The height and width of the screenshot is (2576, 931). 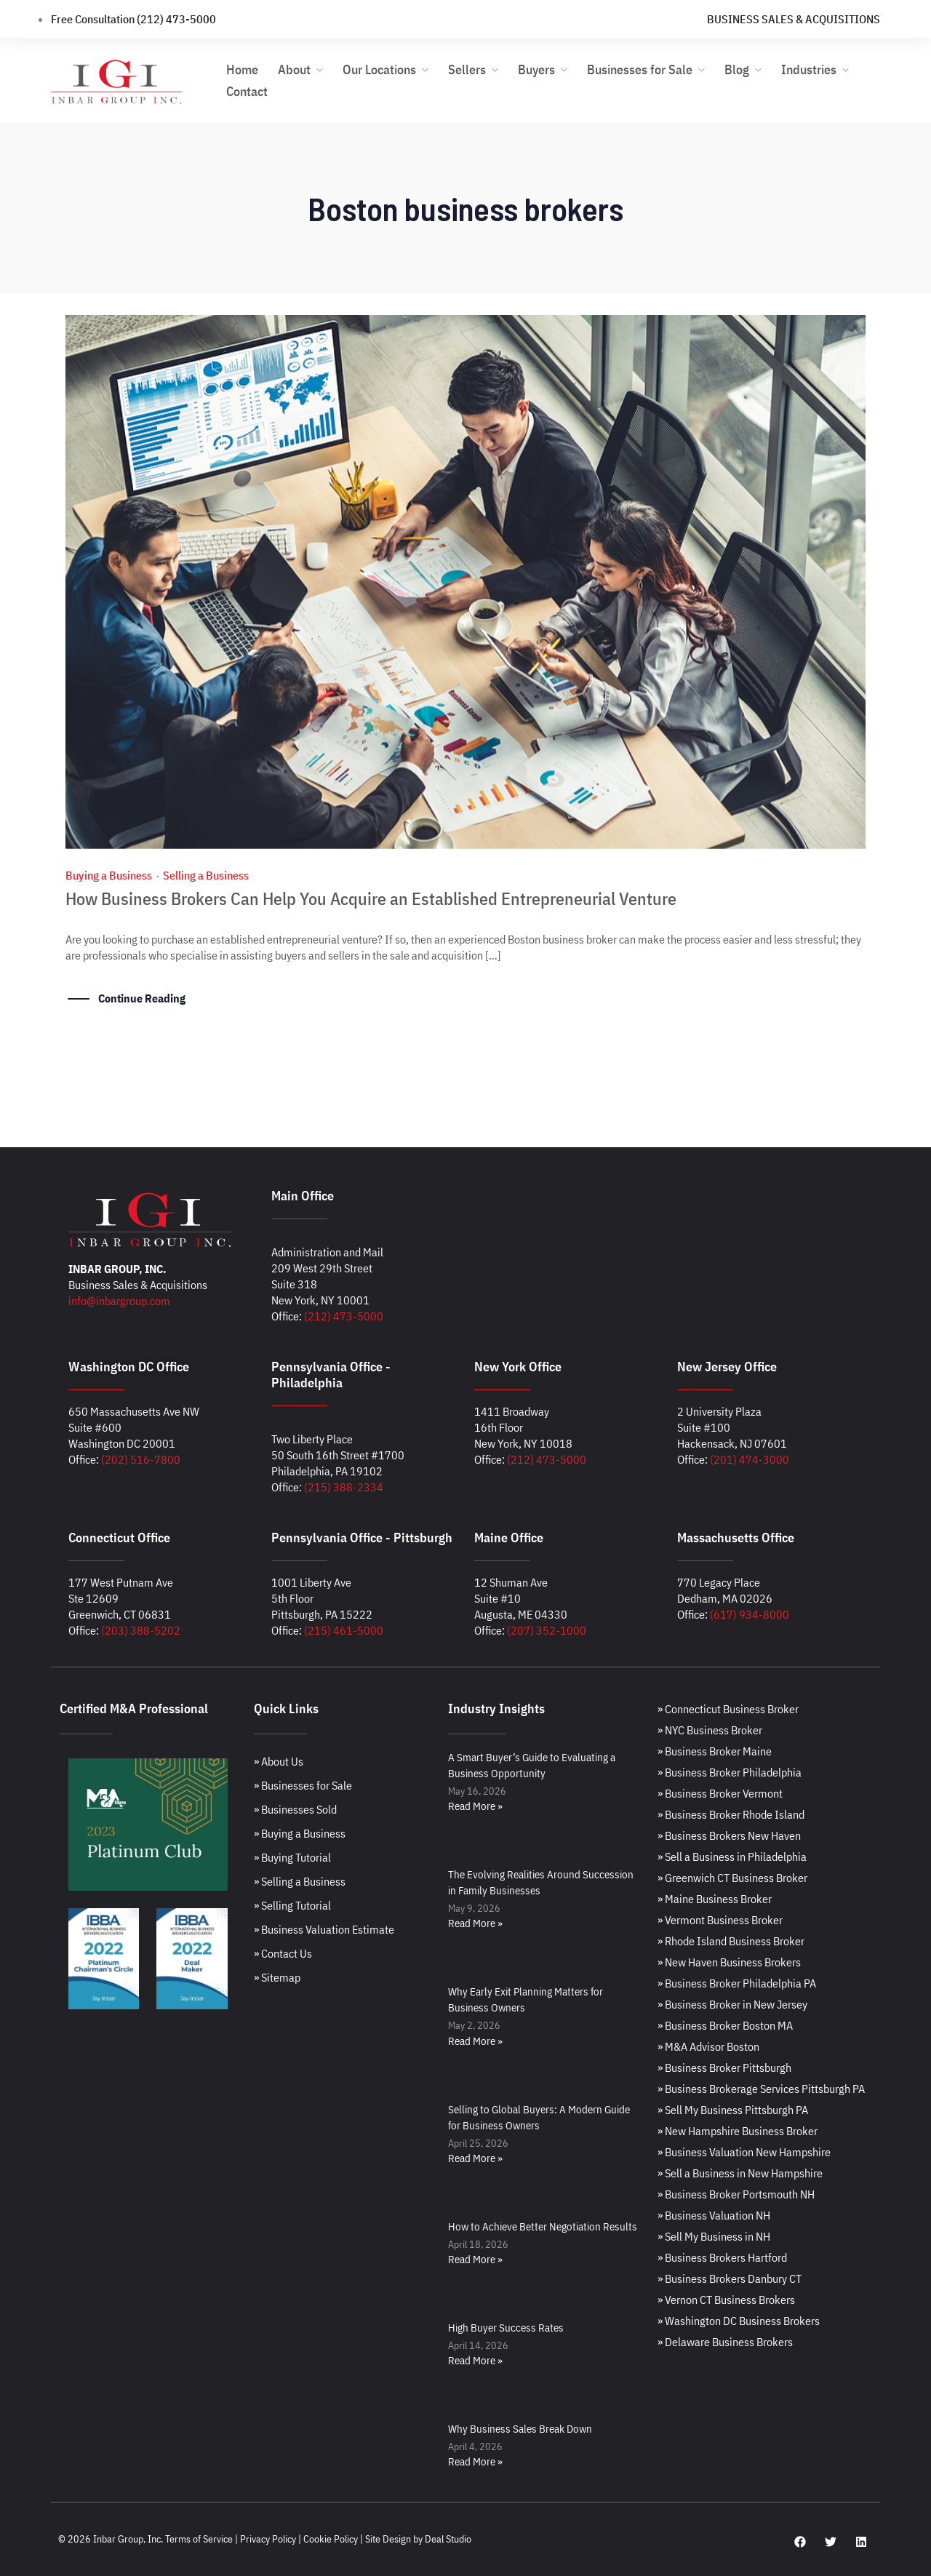 What do you see at coordinates (108, 875) in the screenshot?
I see `Buying a Business` at bounding box center [108, 875].